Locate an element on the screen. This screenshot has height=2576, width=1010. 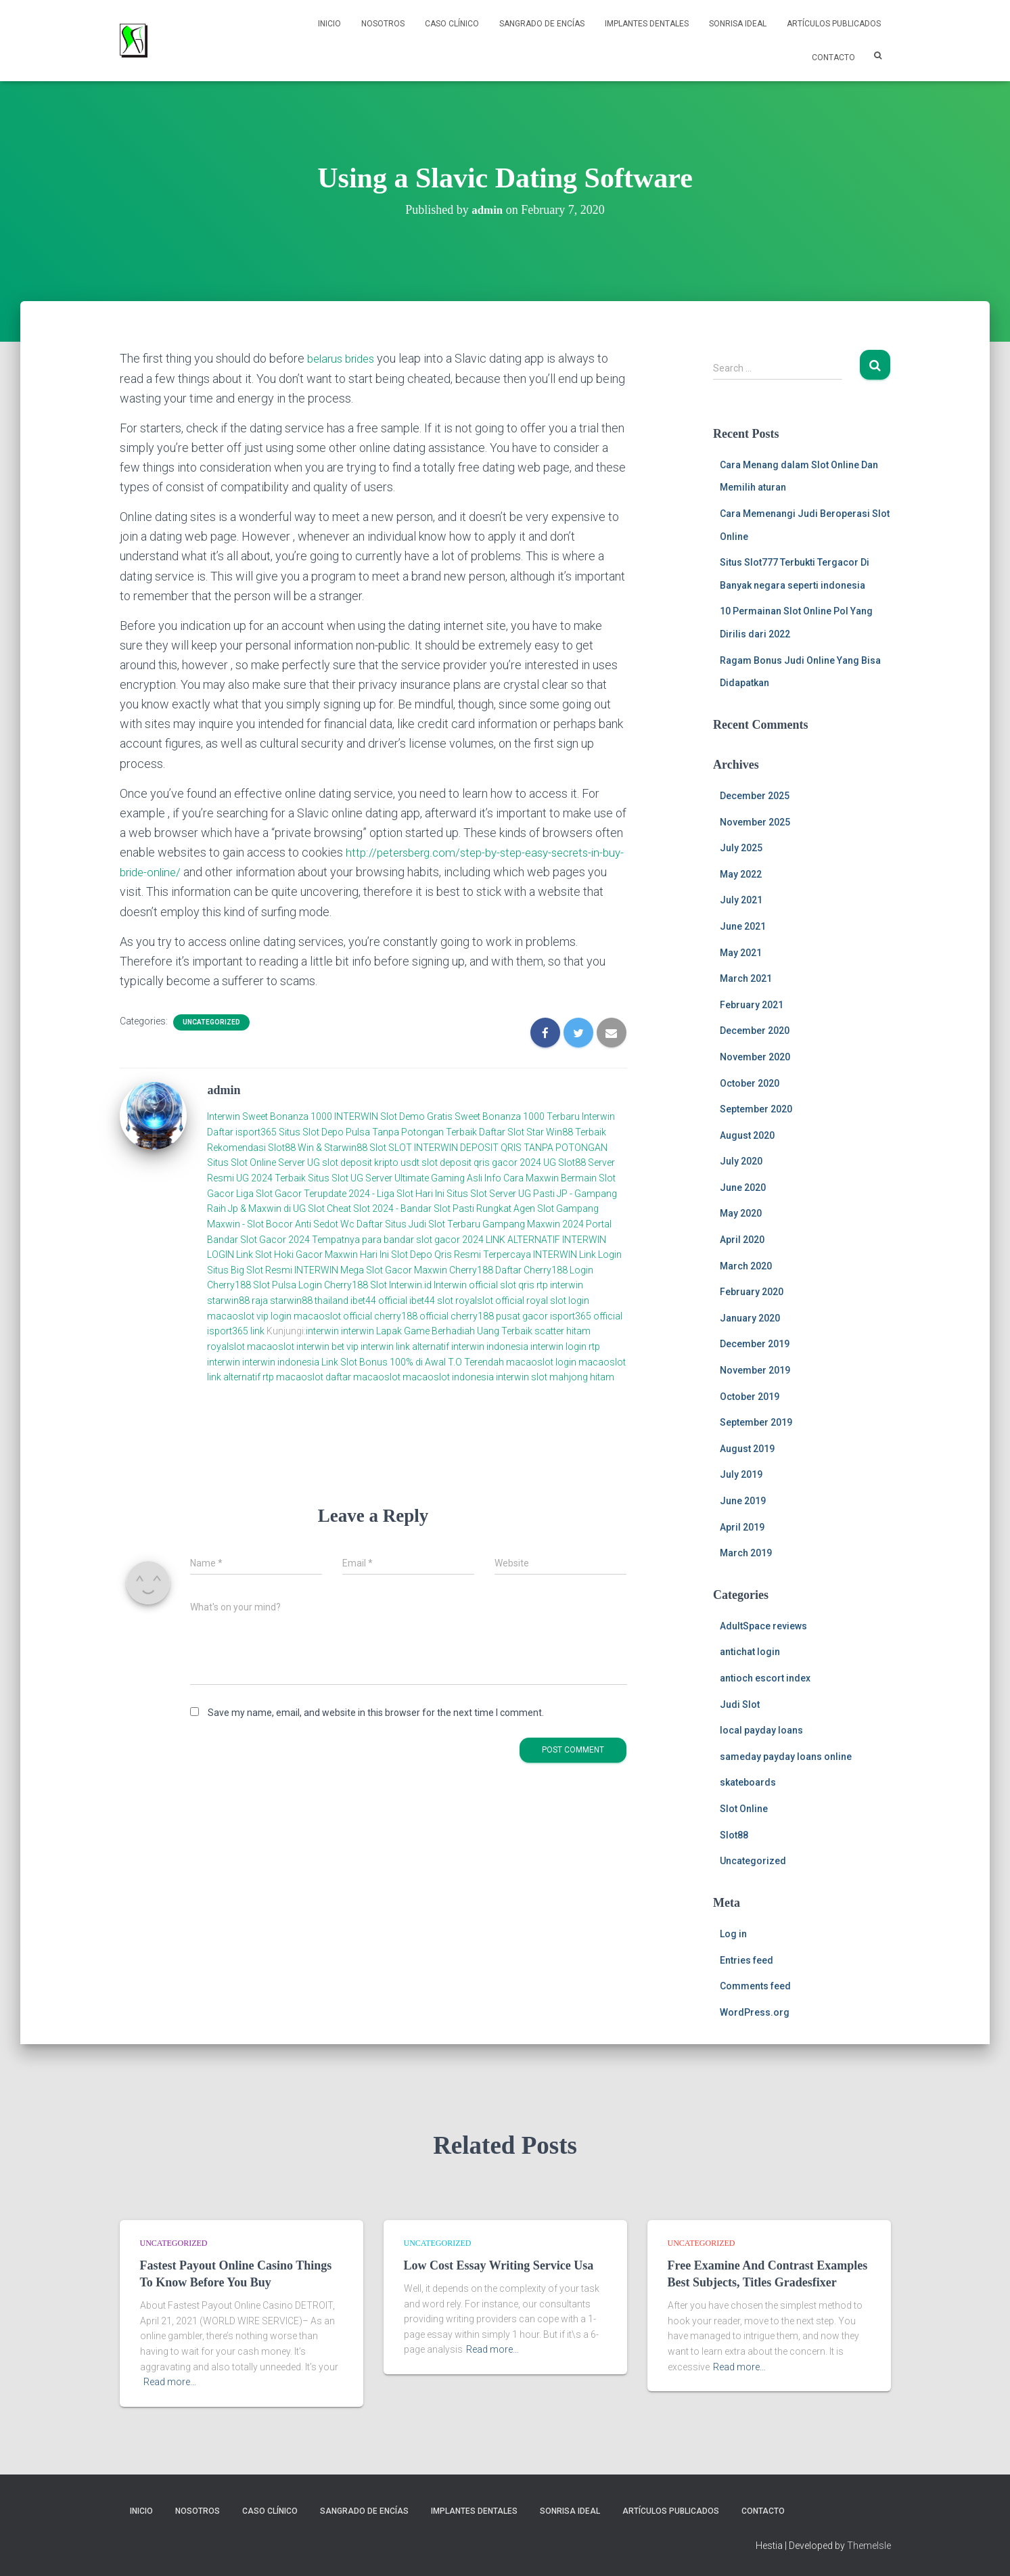
Cherry188 Daftar is located at coordinates (485, 1269).